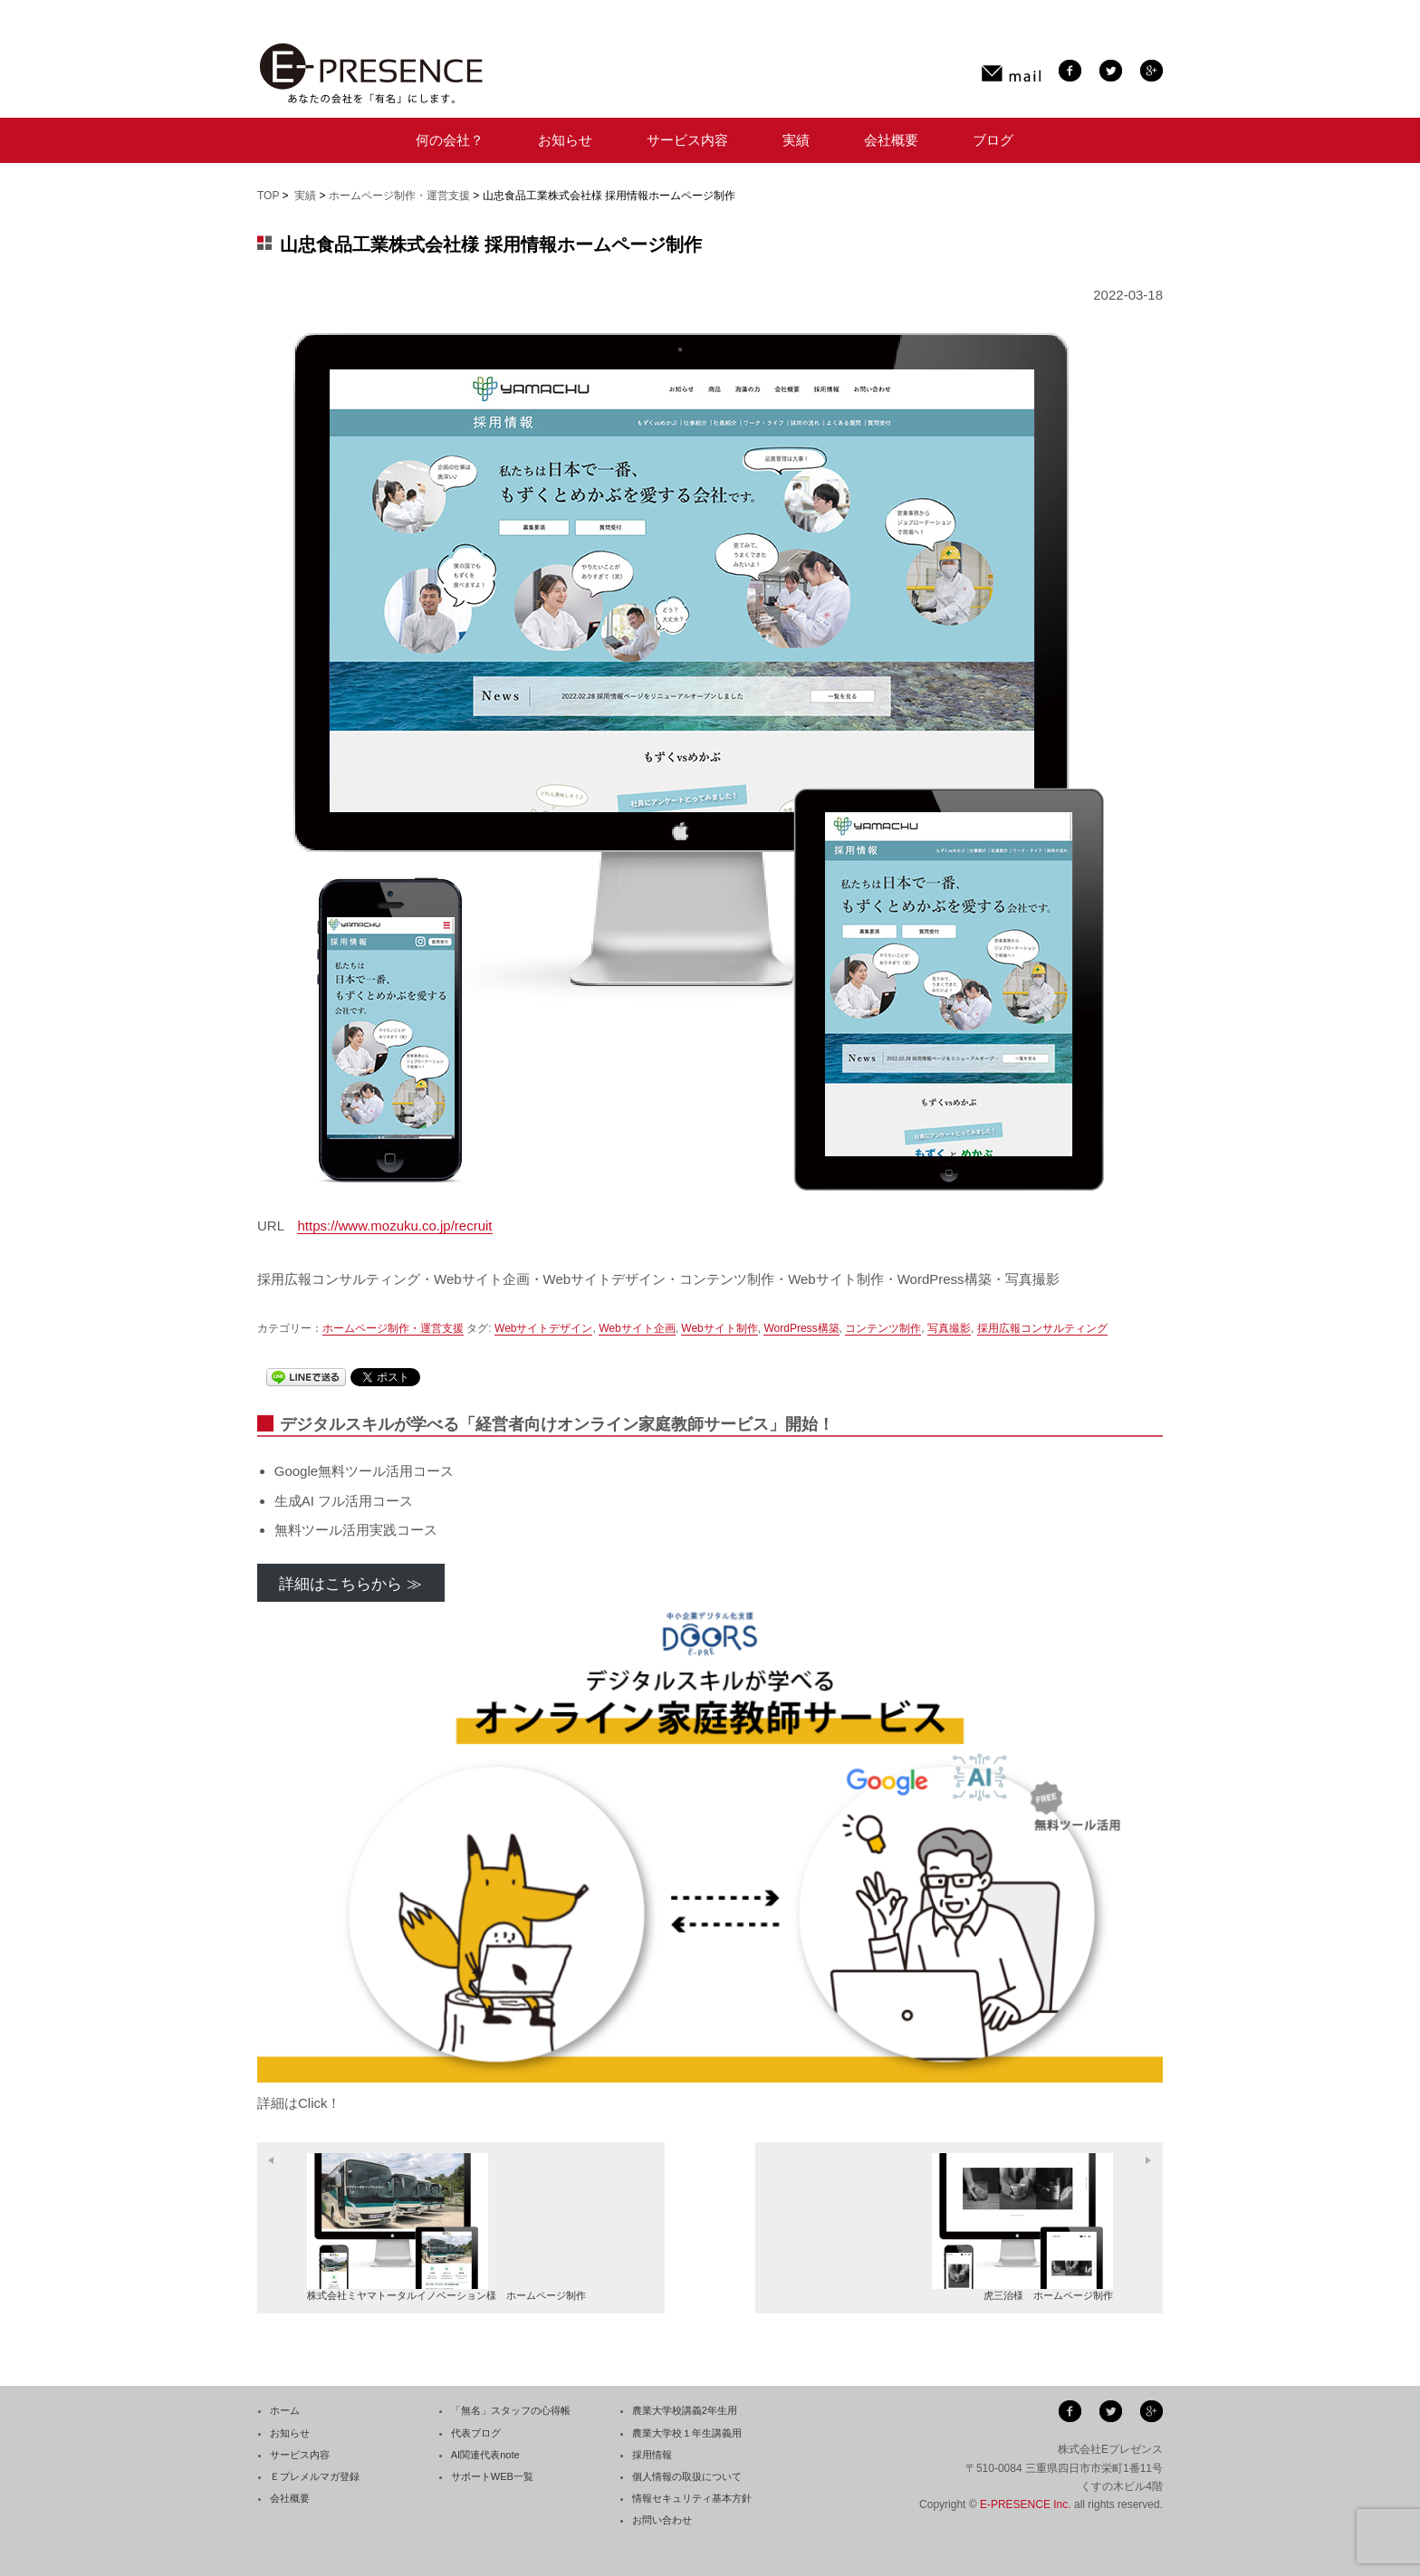  Describe the element at coordinates (684, 2410) in the screenshot. I see `農業大学校講義2年生用` at that location.